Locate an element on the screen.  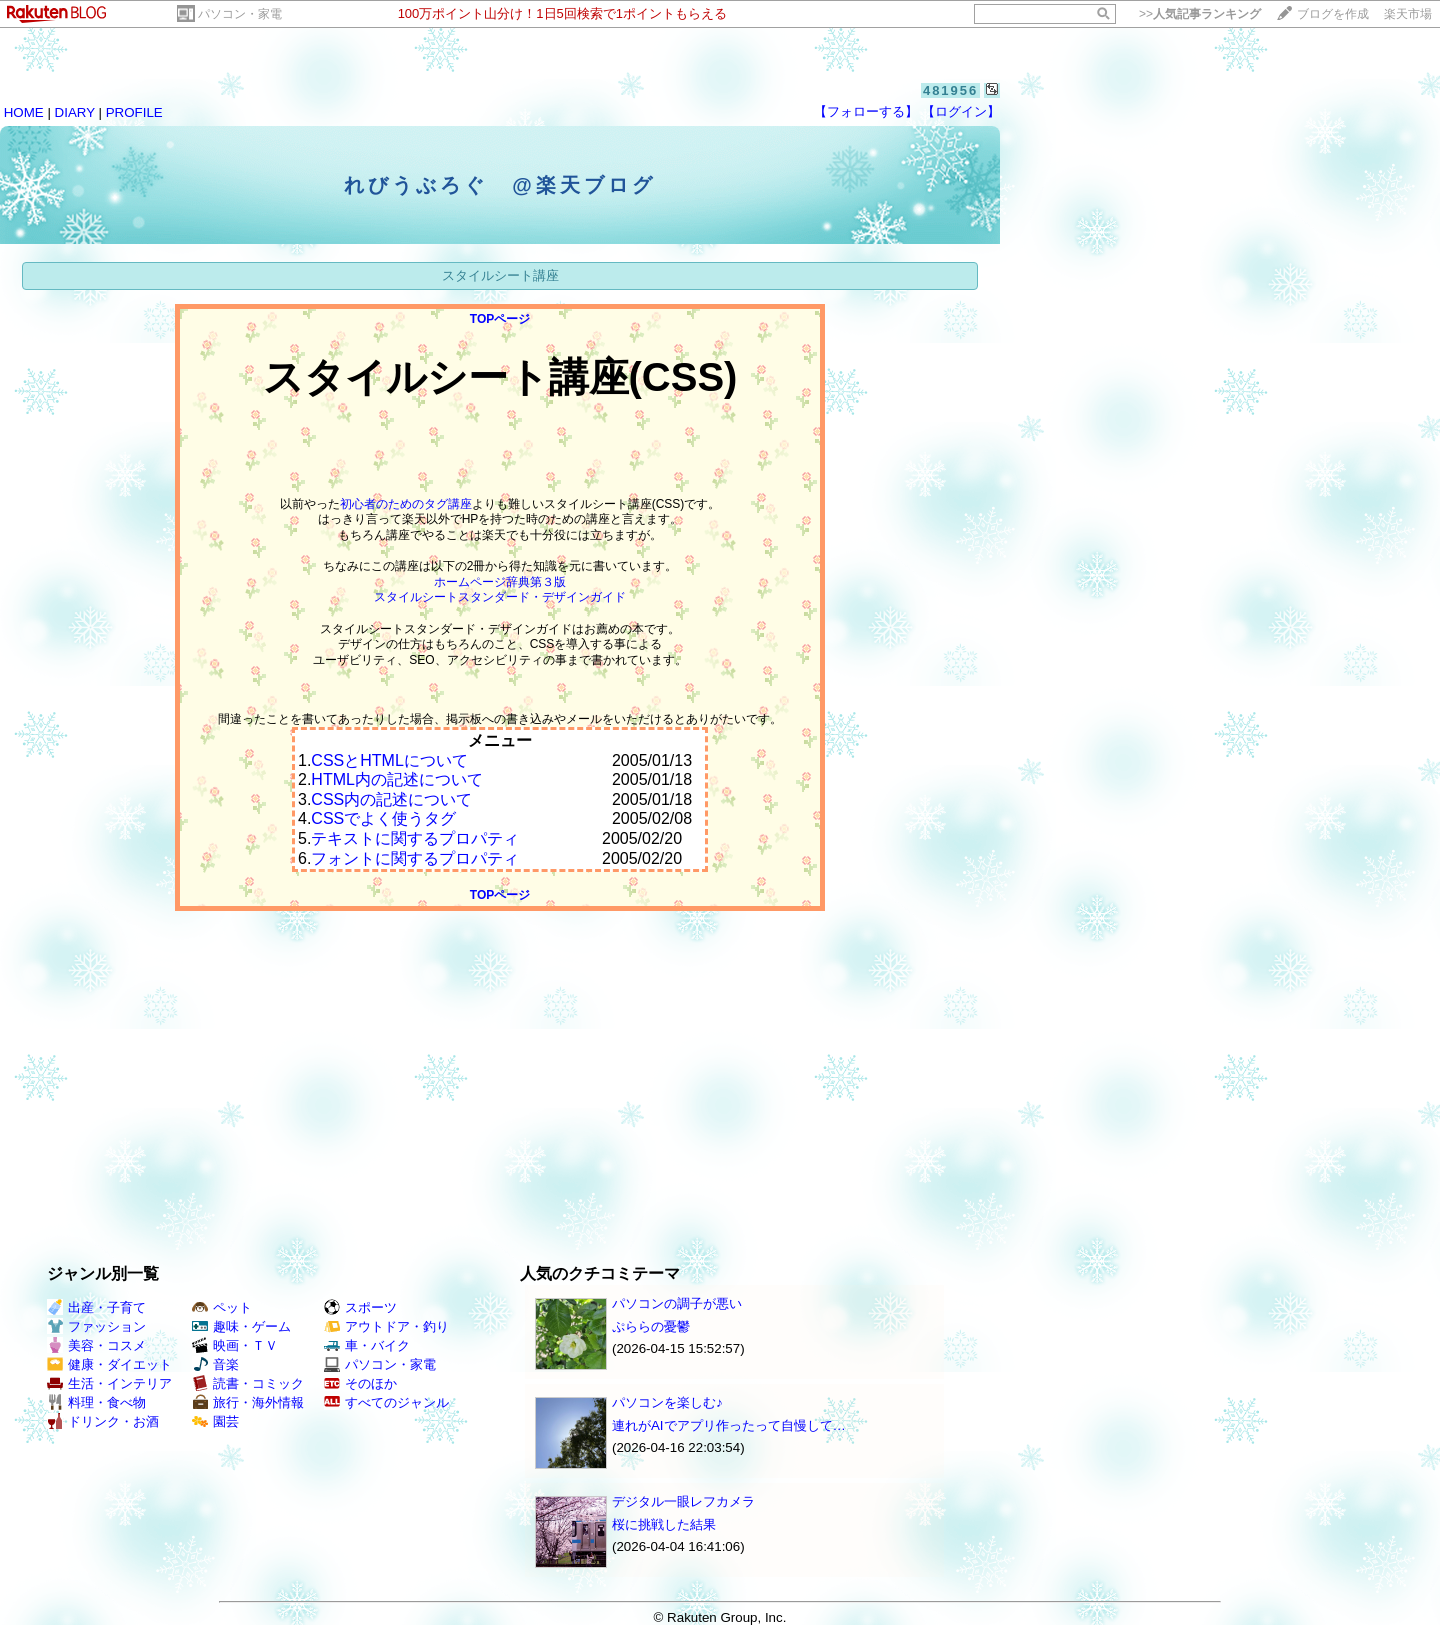
TOPページ is located at coordinates (500, 319).